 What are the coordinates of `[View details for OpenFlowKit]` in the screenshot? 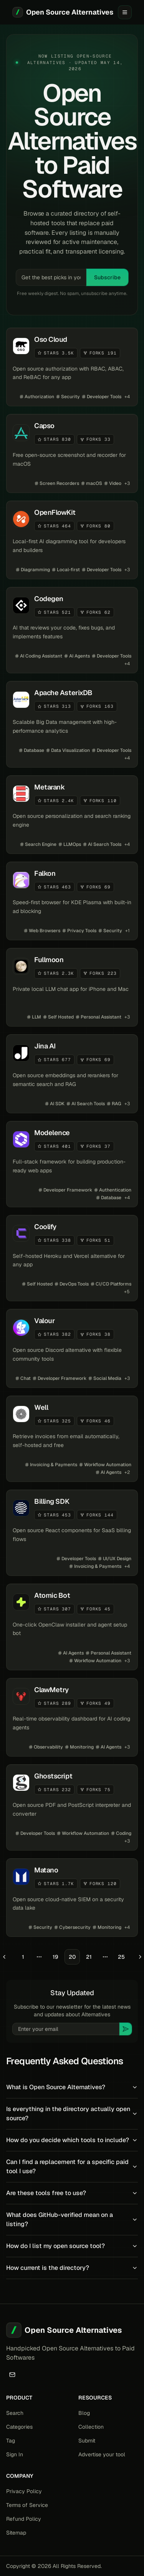 It's located at (72, 540).